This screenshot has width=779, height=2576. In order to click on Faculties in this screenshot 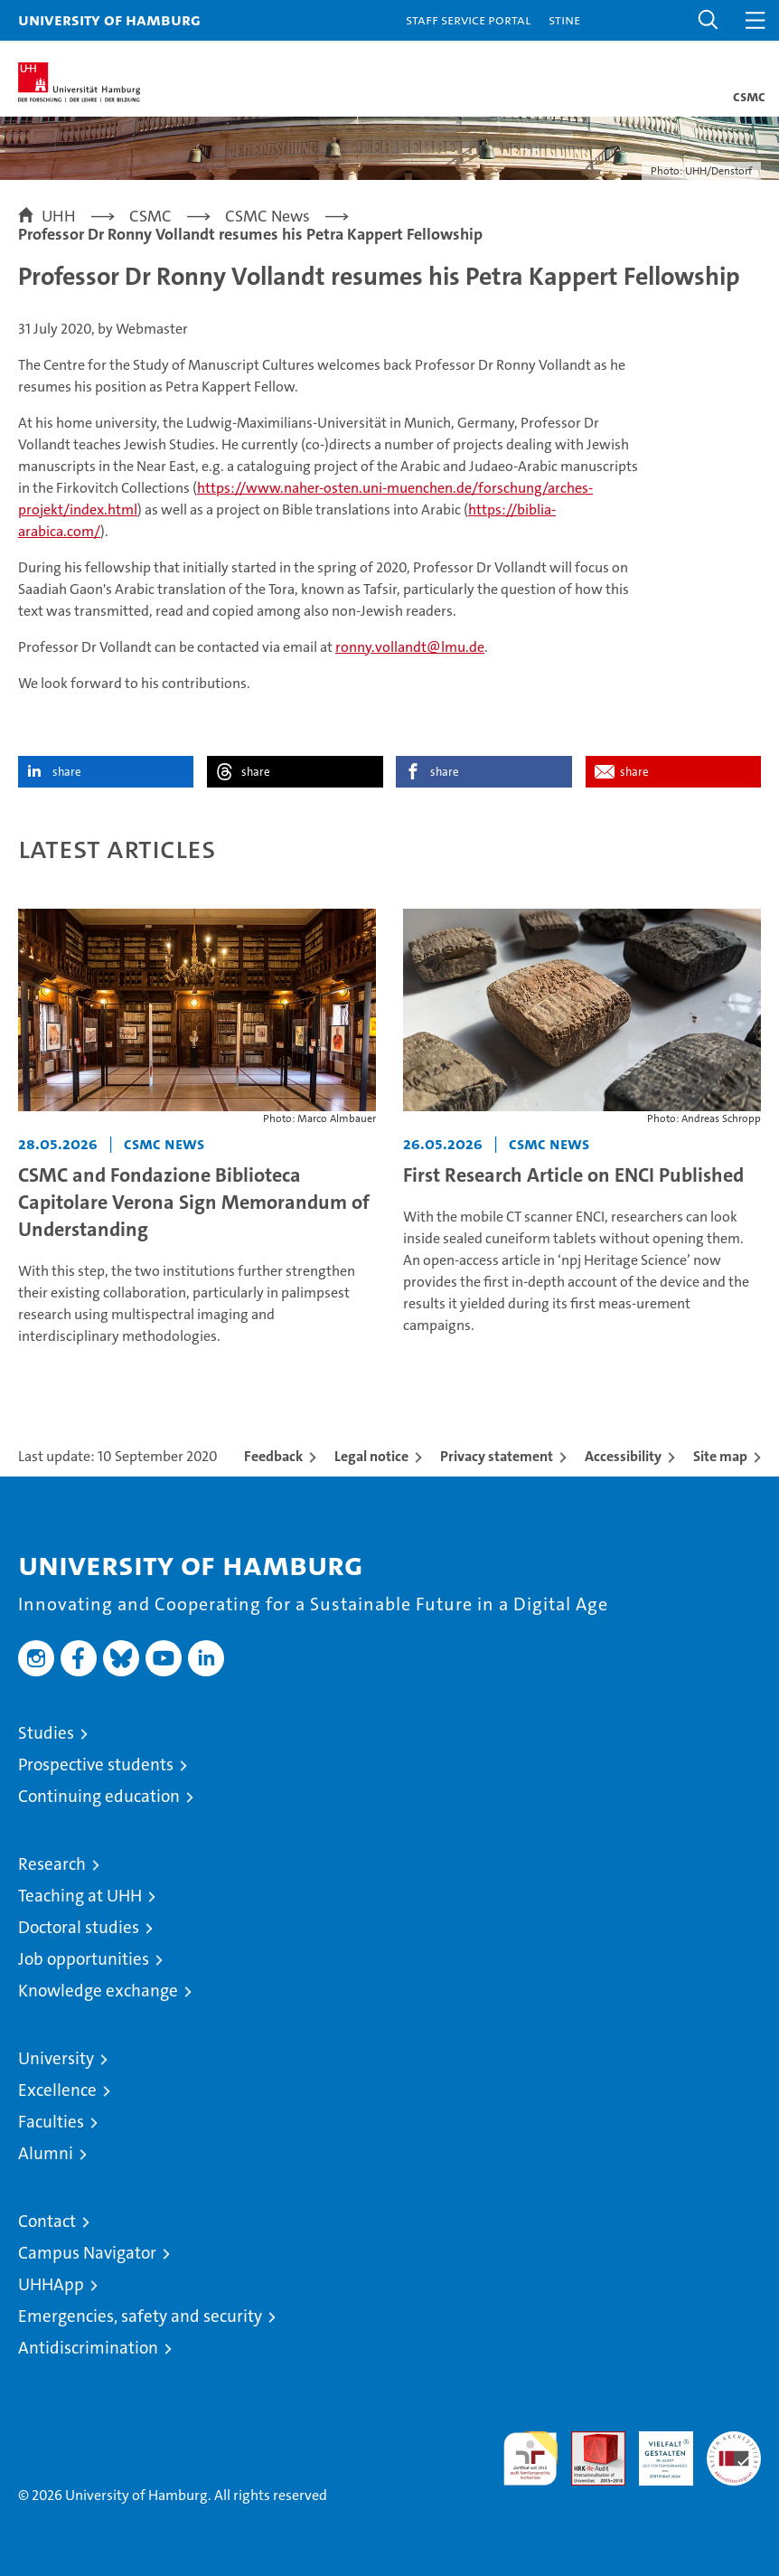, I will do `click(51, 2121)`.